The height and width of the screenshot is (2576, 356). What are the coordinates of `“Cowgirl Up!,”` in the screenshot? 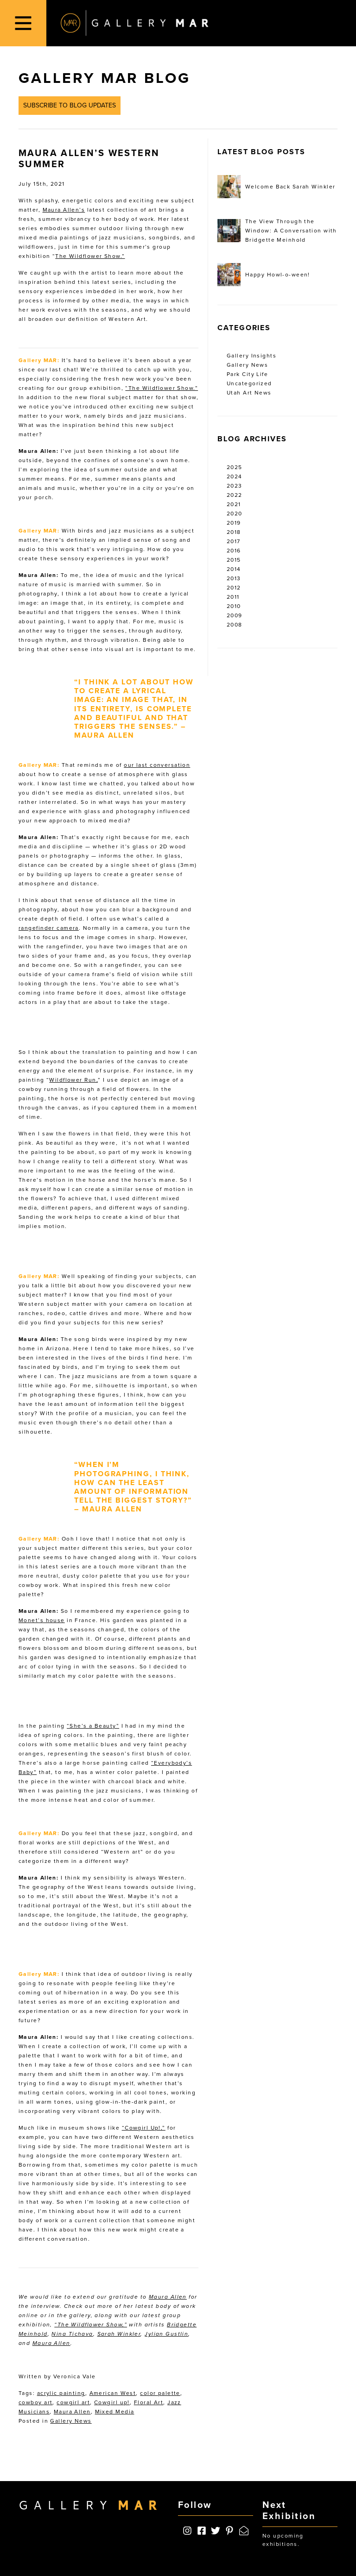 It's located at (143, 2128).